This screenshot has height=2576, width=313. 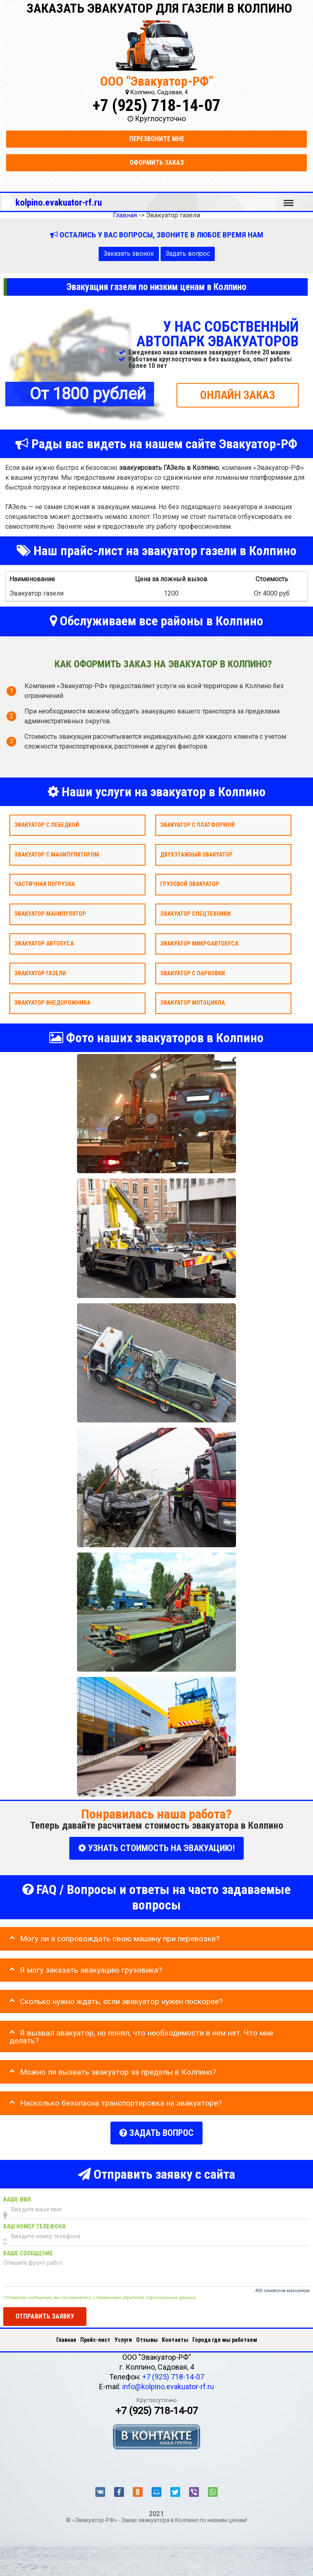 What do you see at coordinates (17, 2194) in the screenshot?
I see `Ваше имя` at bounding box center [17, 2194].